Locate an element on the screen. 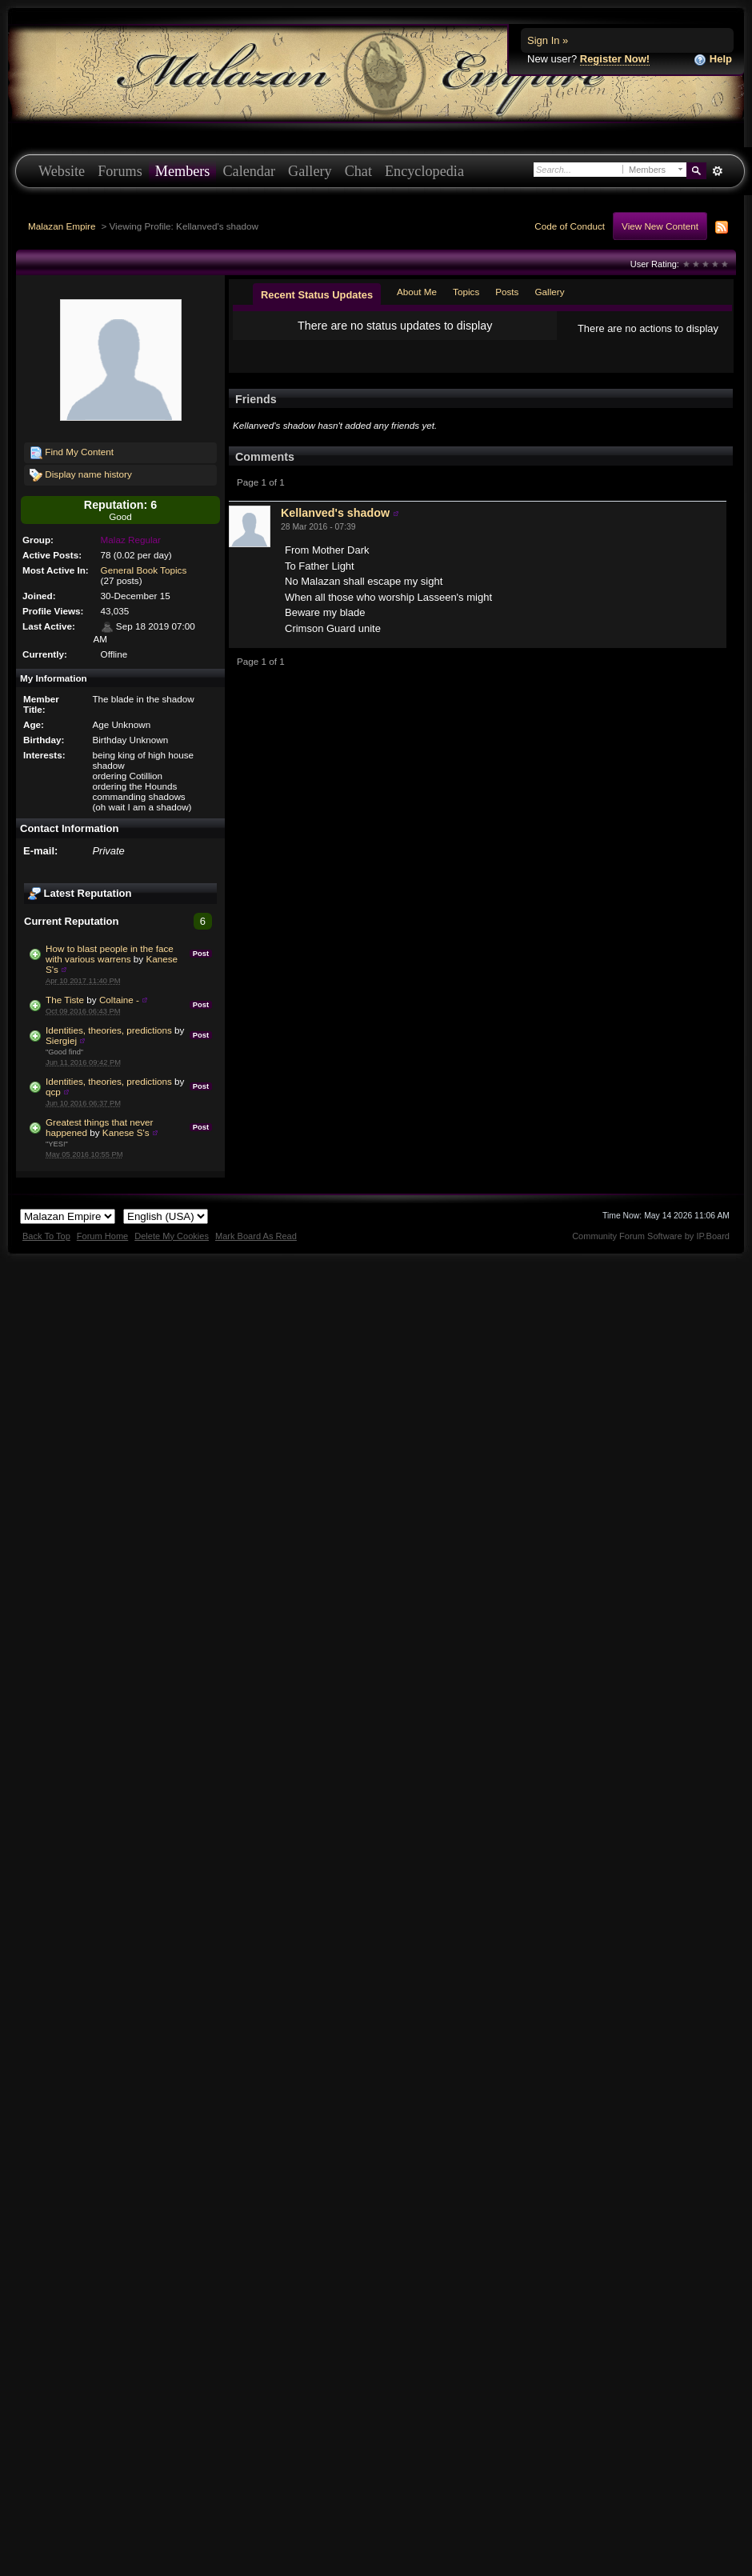 The image size is (752, 2576). Mark Board As Read is located at coordinates (256, 1236).